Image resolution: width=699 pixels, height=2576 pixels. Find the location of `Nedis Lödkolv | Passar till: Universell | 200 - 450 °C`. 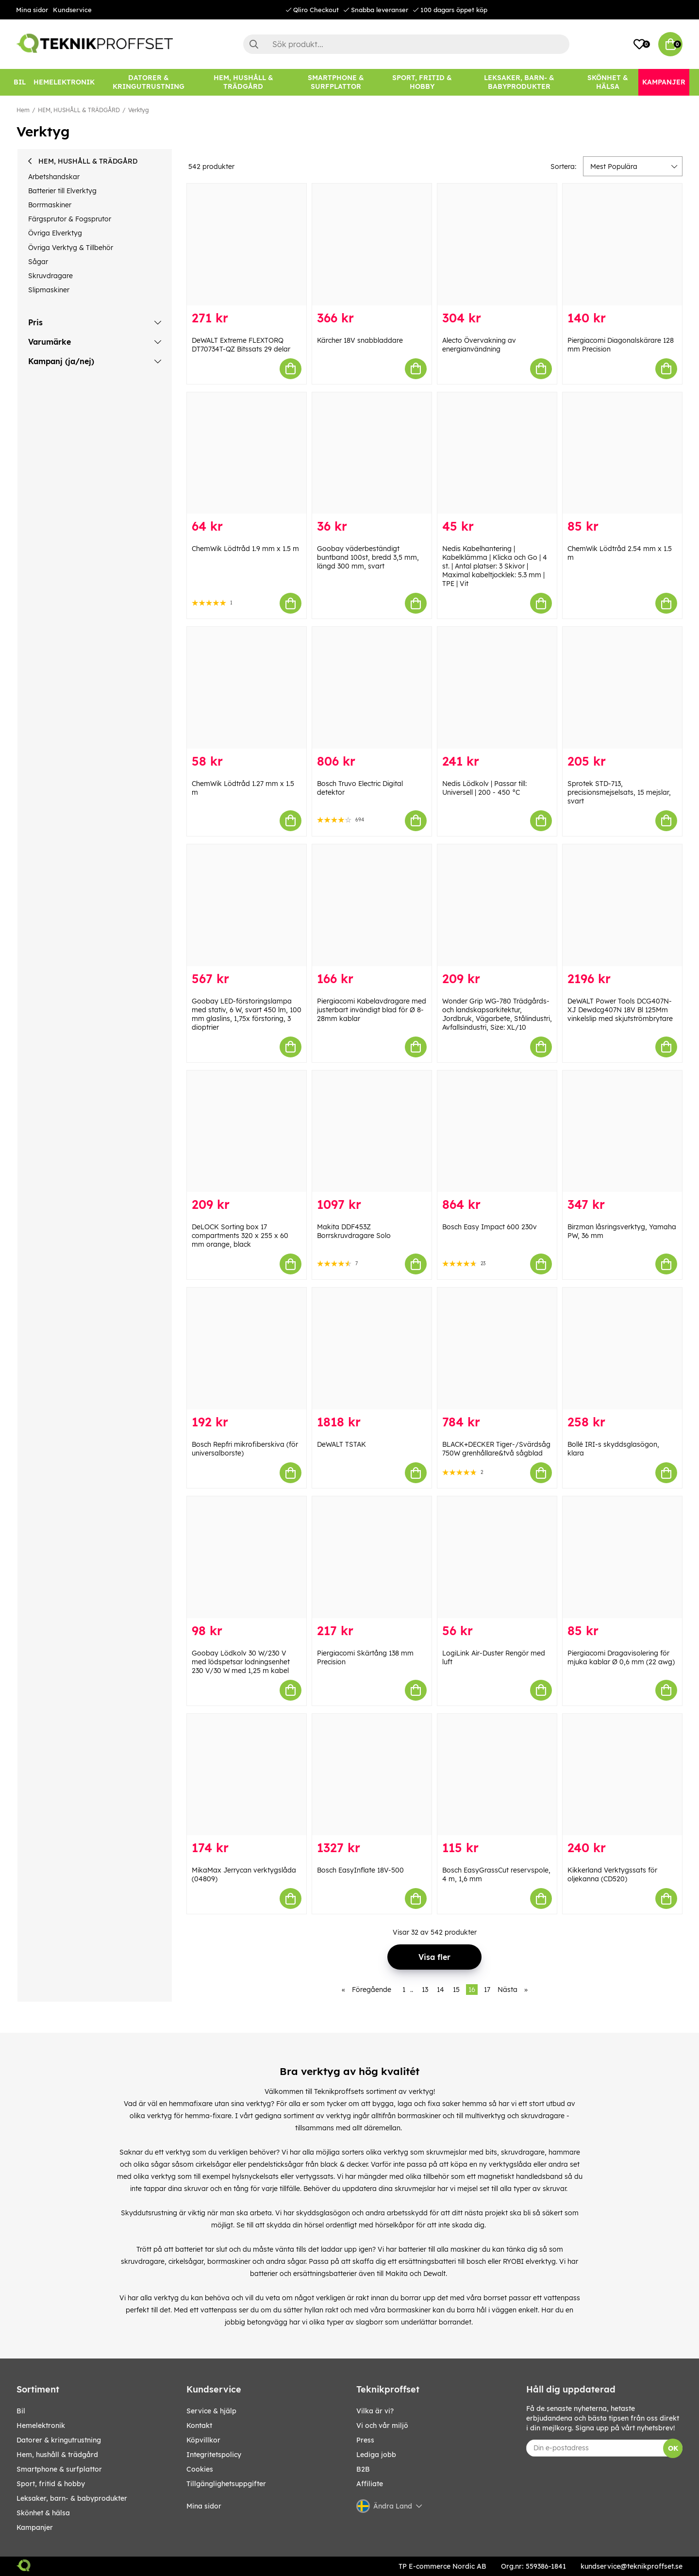

Nedis Lödkolv | Passar till: Universell | 200 - 450 °C is located at coordinates (484, 788).